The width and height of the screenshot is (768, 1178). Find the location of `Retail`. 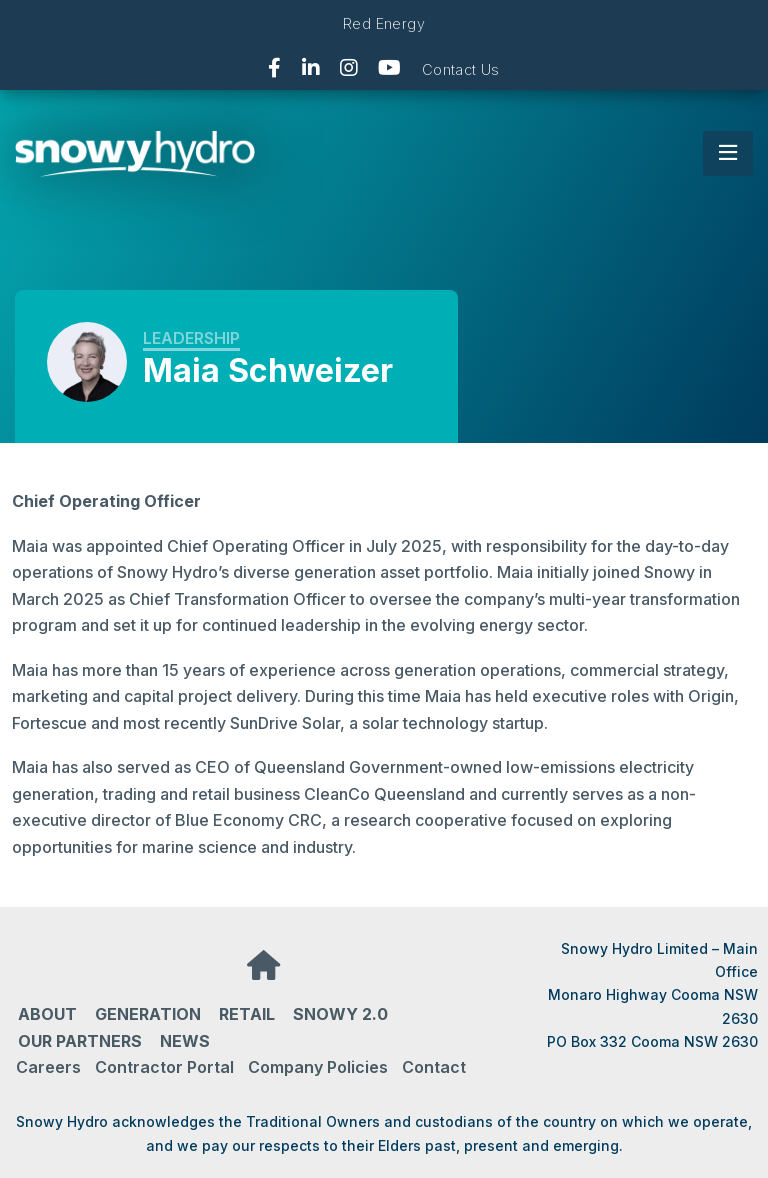

Retail is located at coordinates (247, 1014).